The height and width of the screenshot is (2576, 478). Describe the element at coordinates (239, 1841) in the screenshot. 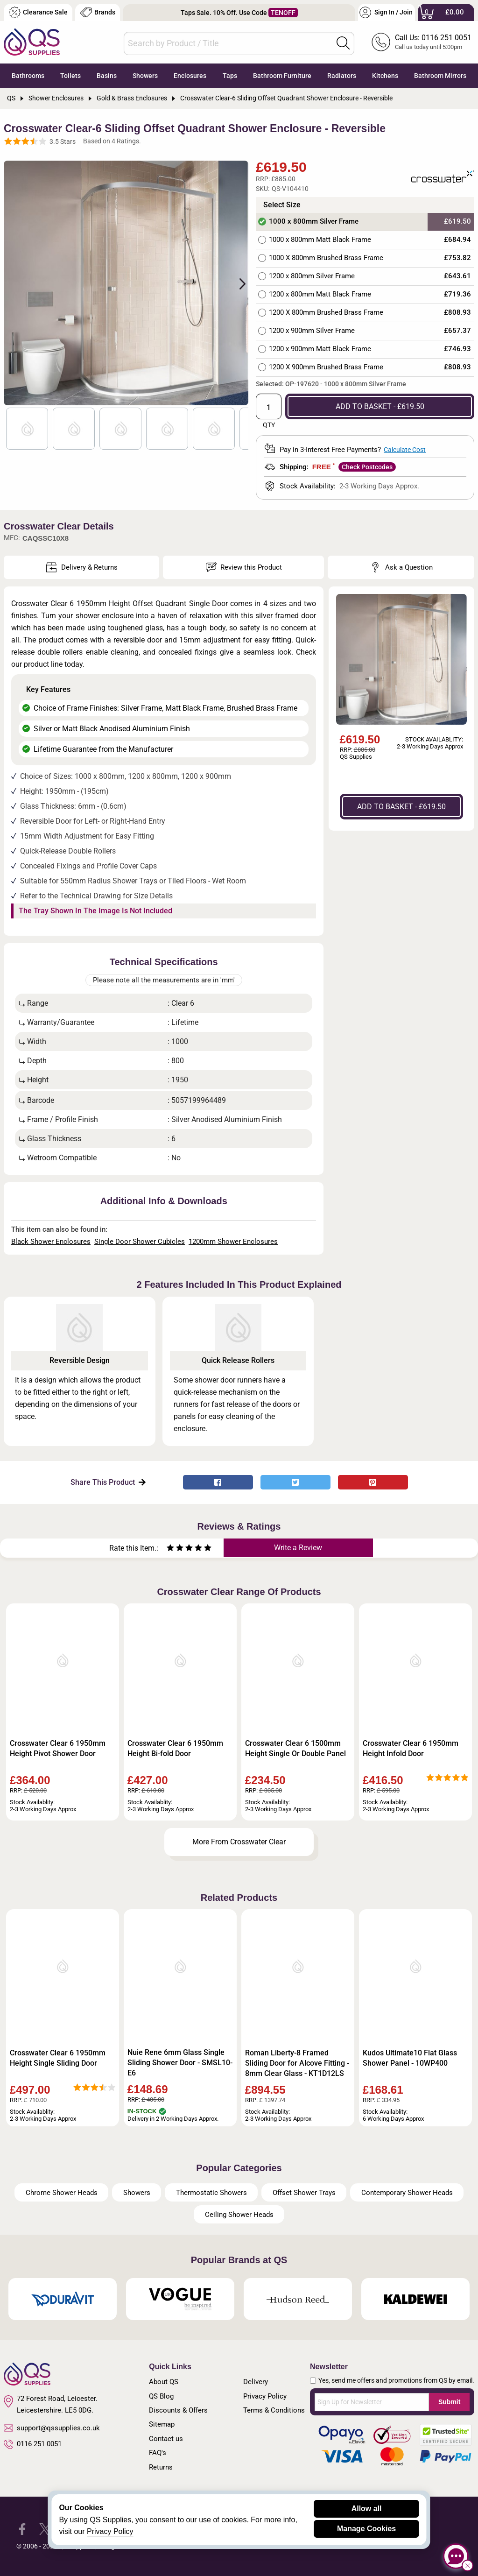

I see `More From Crosswater Clear` at that location.